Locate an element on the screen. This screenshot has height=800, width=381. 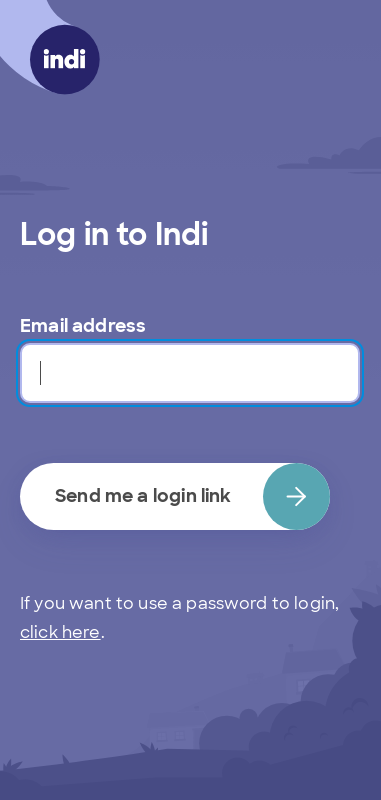
Send me a login link is located at coordinates (192, 496).